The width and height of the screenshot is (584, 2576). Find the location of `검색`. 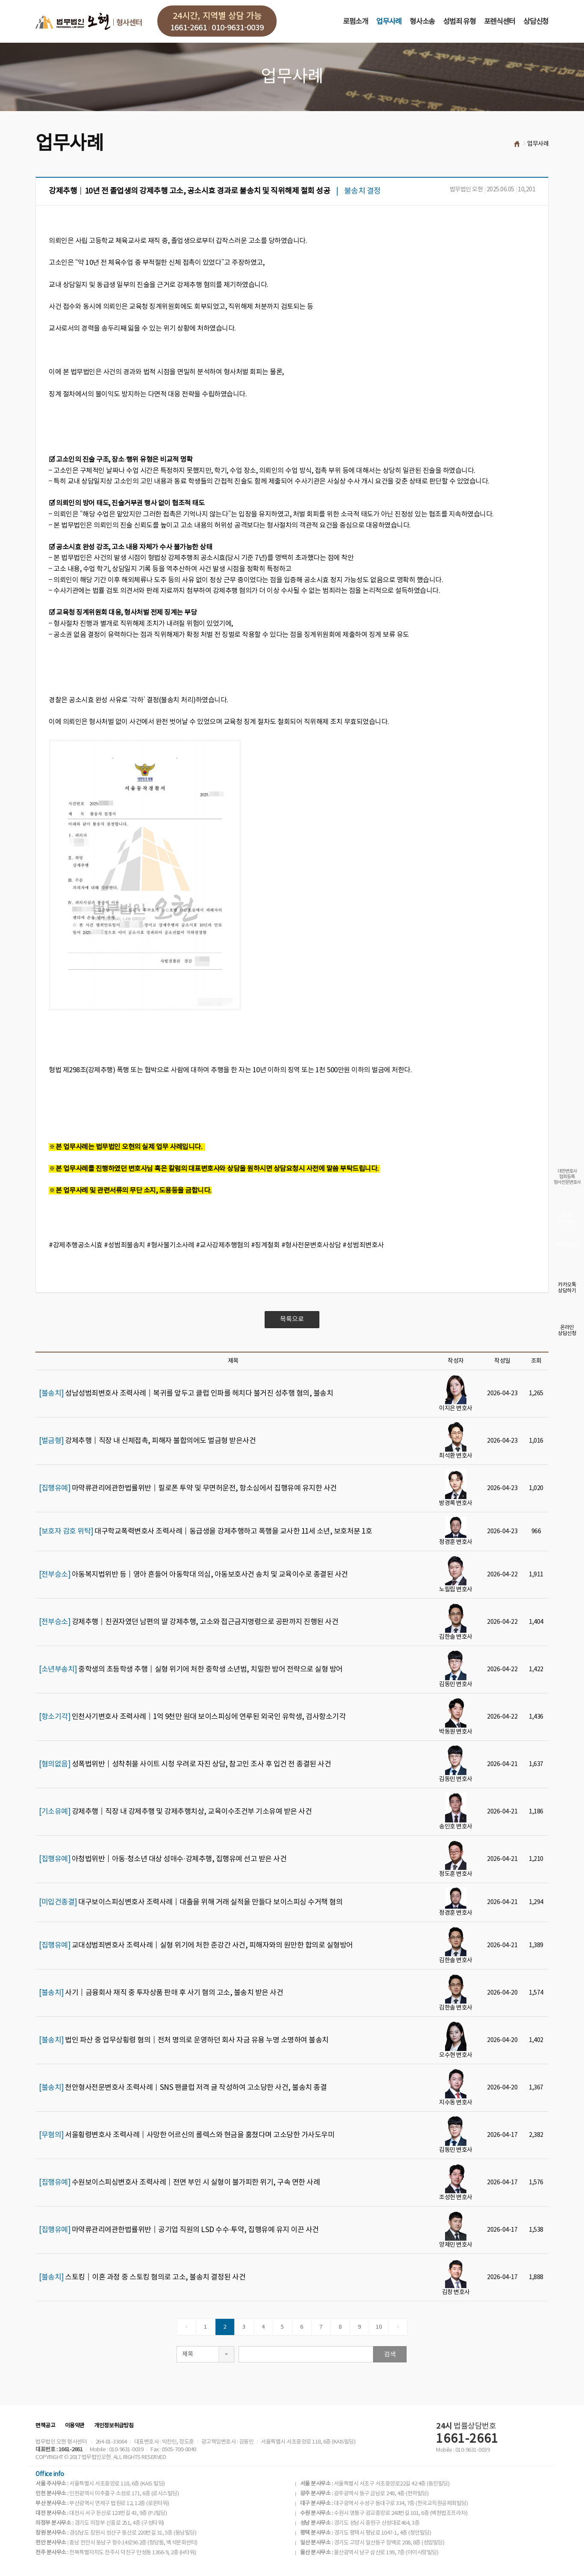

검색 is located at coordinates (390, 2354).